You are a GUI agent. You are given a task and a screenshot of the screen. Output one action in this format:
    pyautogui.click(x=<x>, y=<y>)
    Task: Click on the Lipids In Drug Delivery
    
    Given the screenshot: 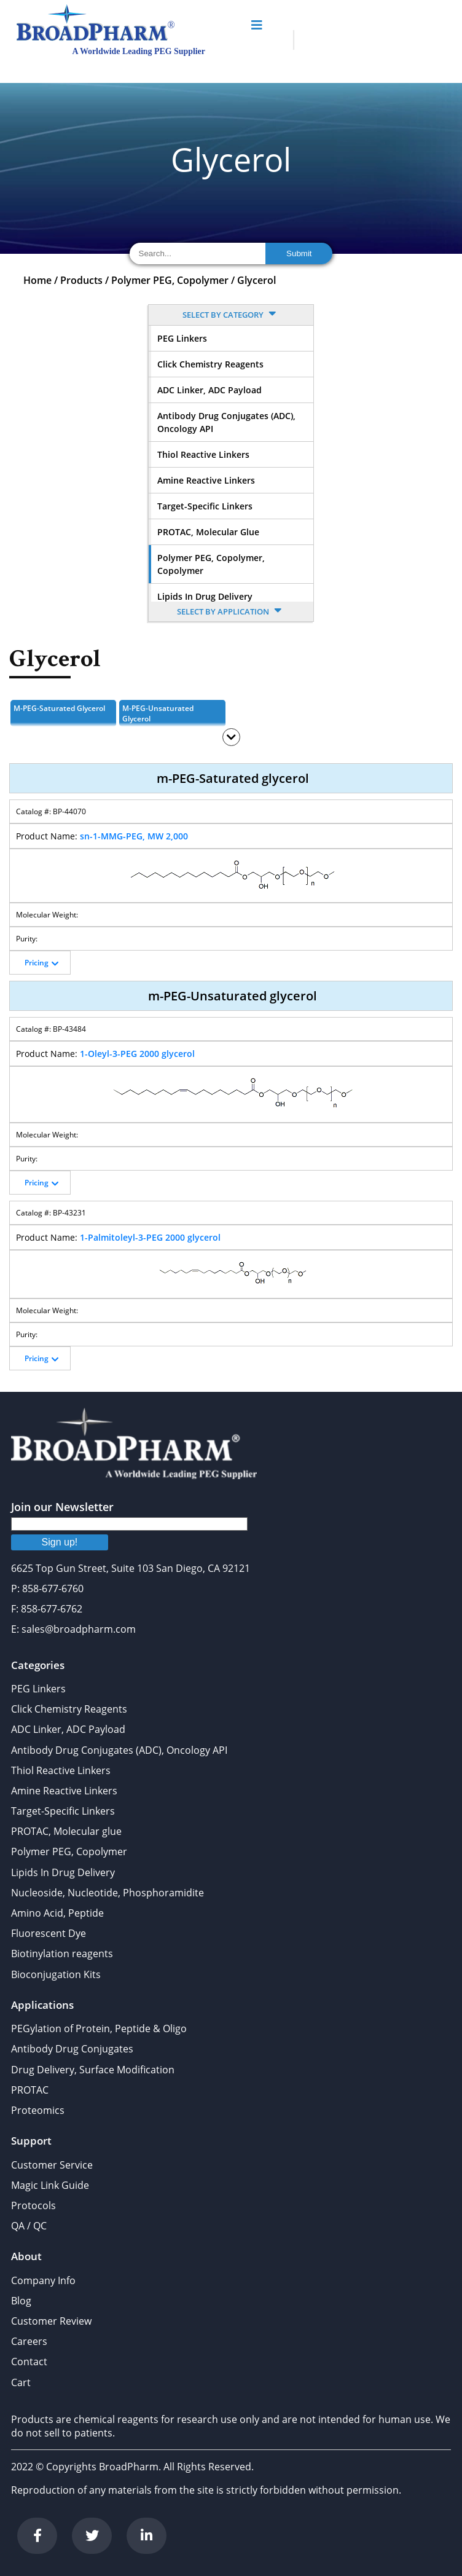 What is the action you would take?
    pyautogui.click(x=205, y=596)
    